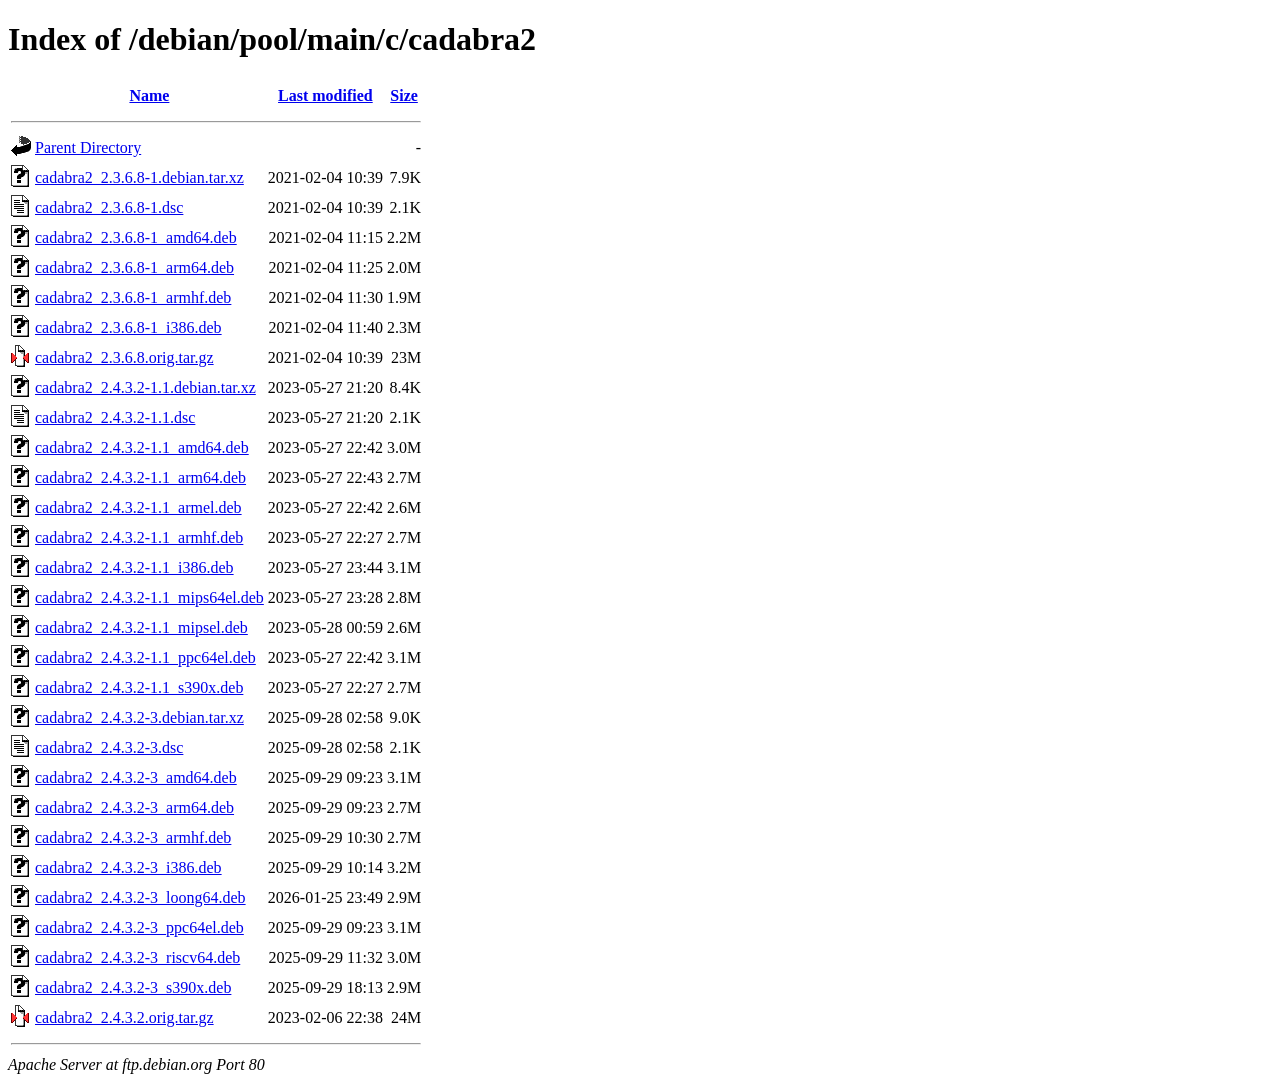 This screenshot has height=1082, width=1280. What do you see at coordinates (134, 267) in the screenshot?
I see `cadabra2_2.3.6.8-1_arm64.deb` at bounding box center [134, 267].